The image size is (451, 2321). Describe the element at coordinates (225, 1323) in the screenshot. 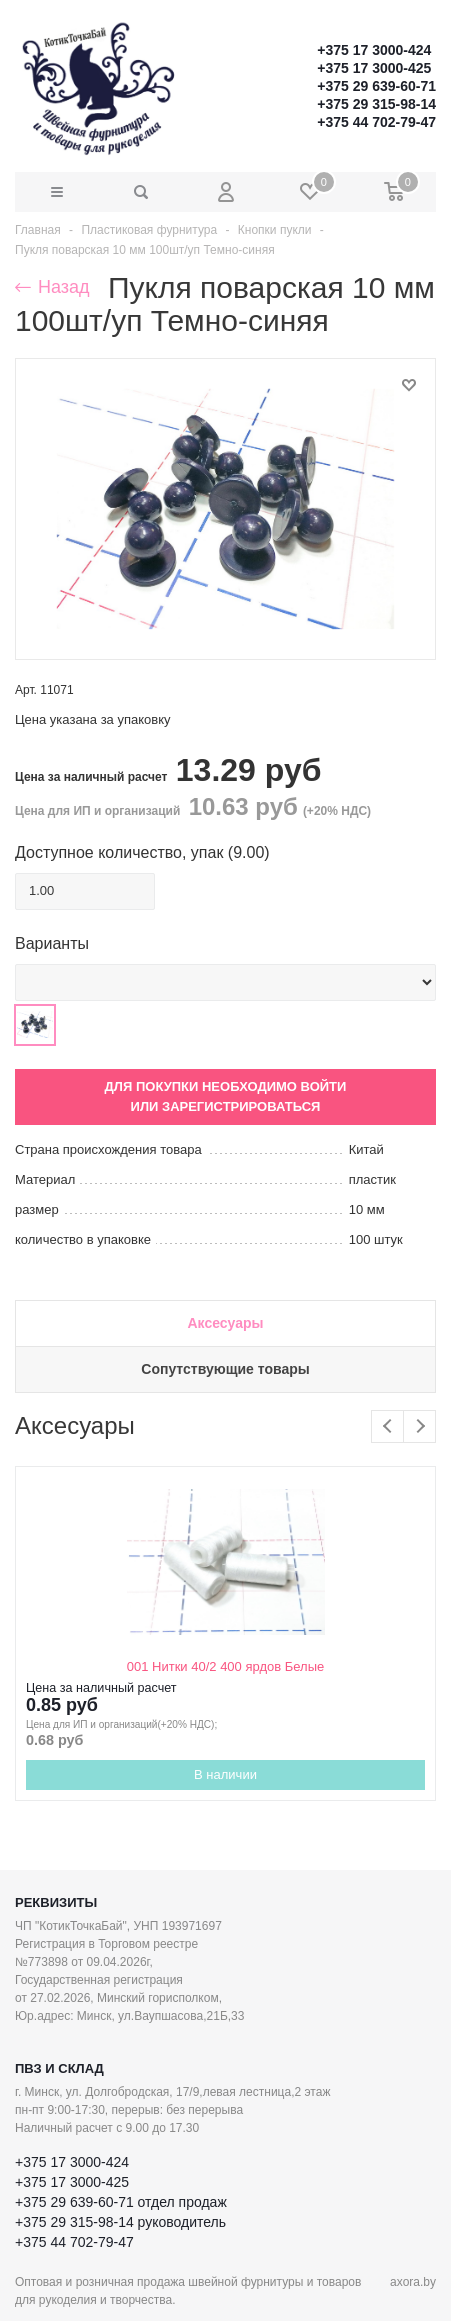

I see `Аксесуары` at that location.